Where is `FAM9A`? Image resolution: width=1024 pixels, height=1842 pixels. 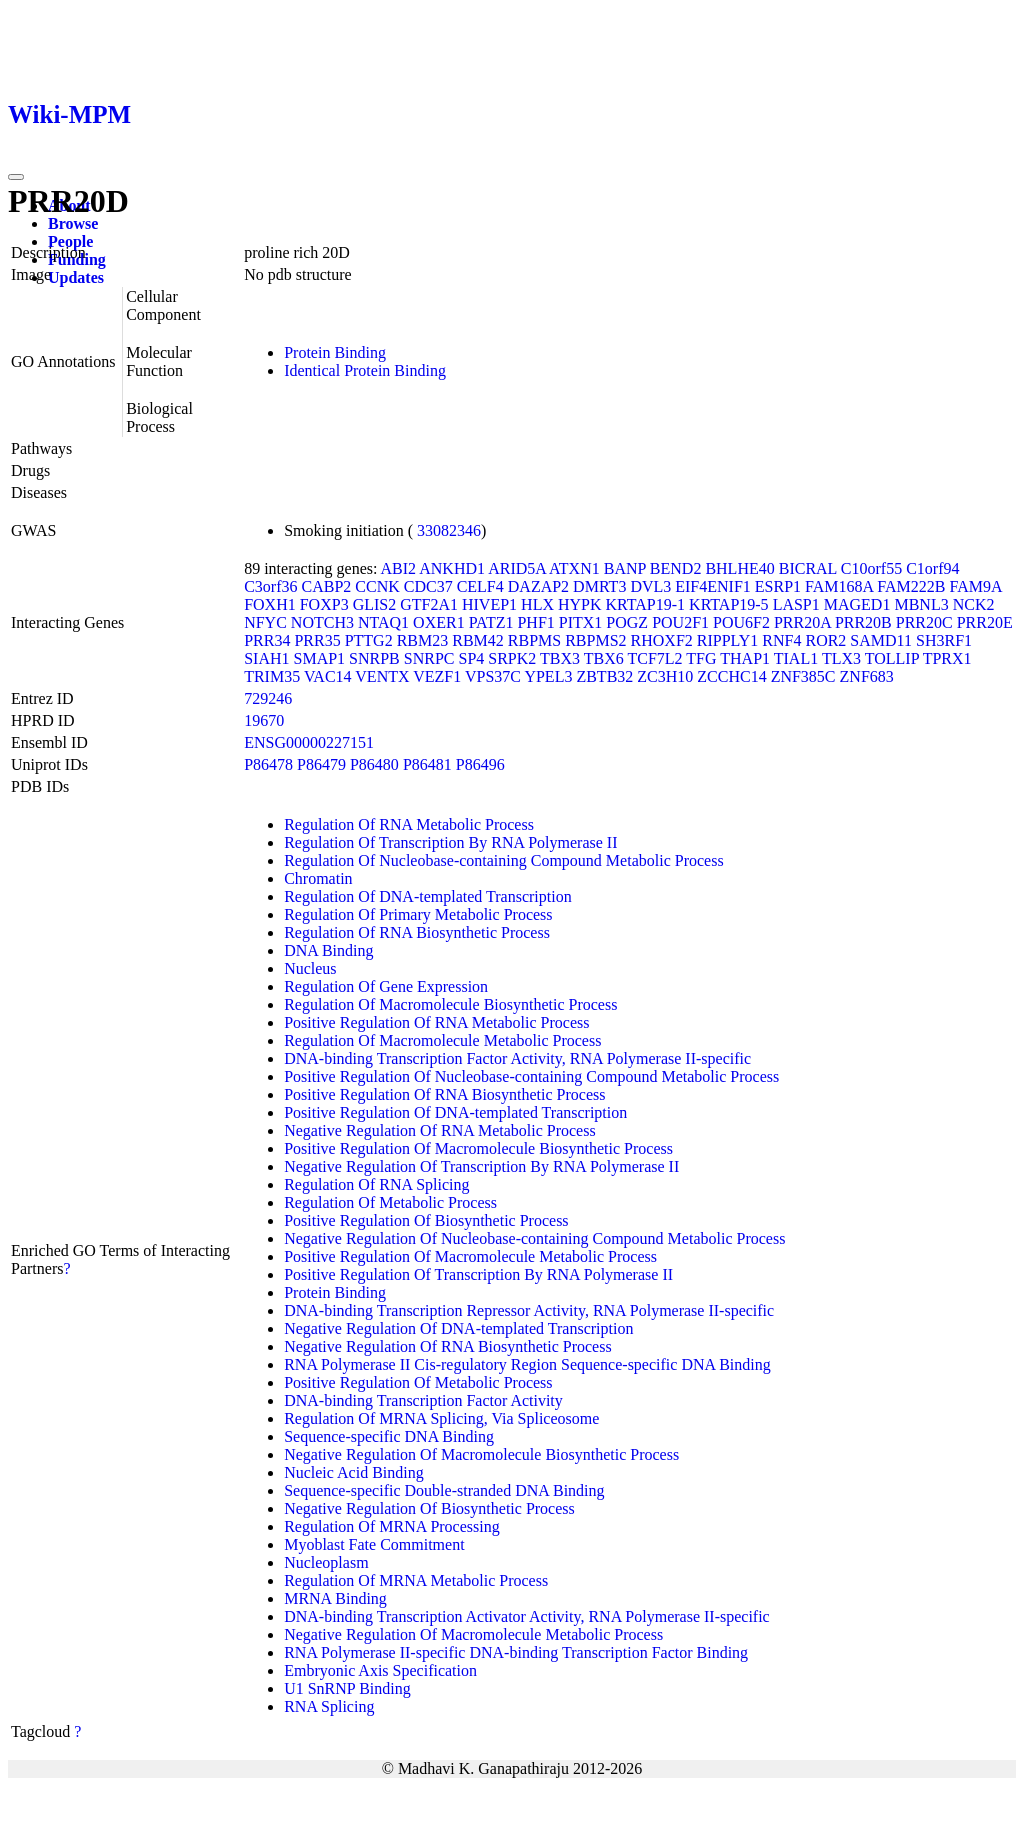 FAM9A is located at coordinates (975, 586).